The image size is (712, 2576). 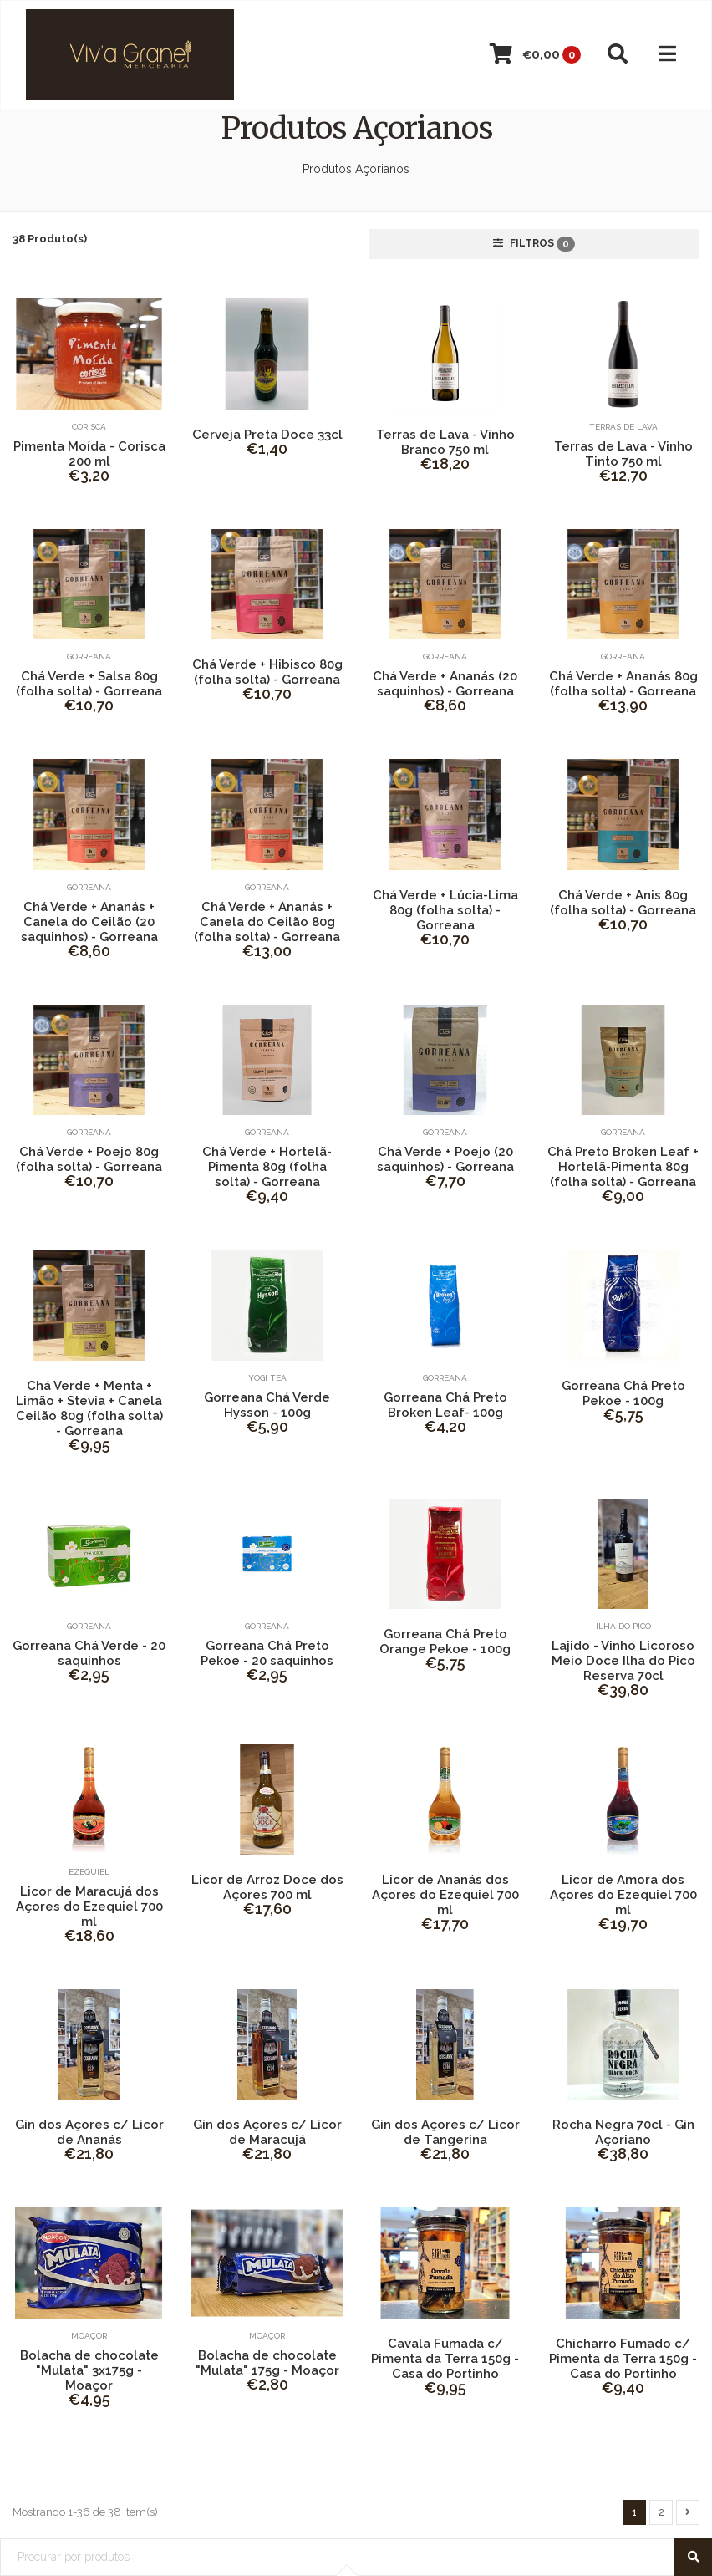 I want to click on Chá Verde + Anis 80g (folha solta) - Gorreana, so click(x=623, y=903).